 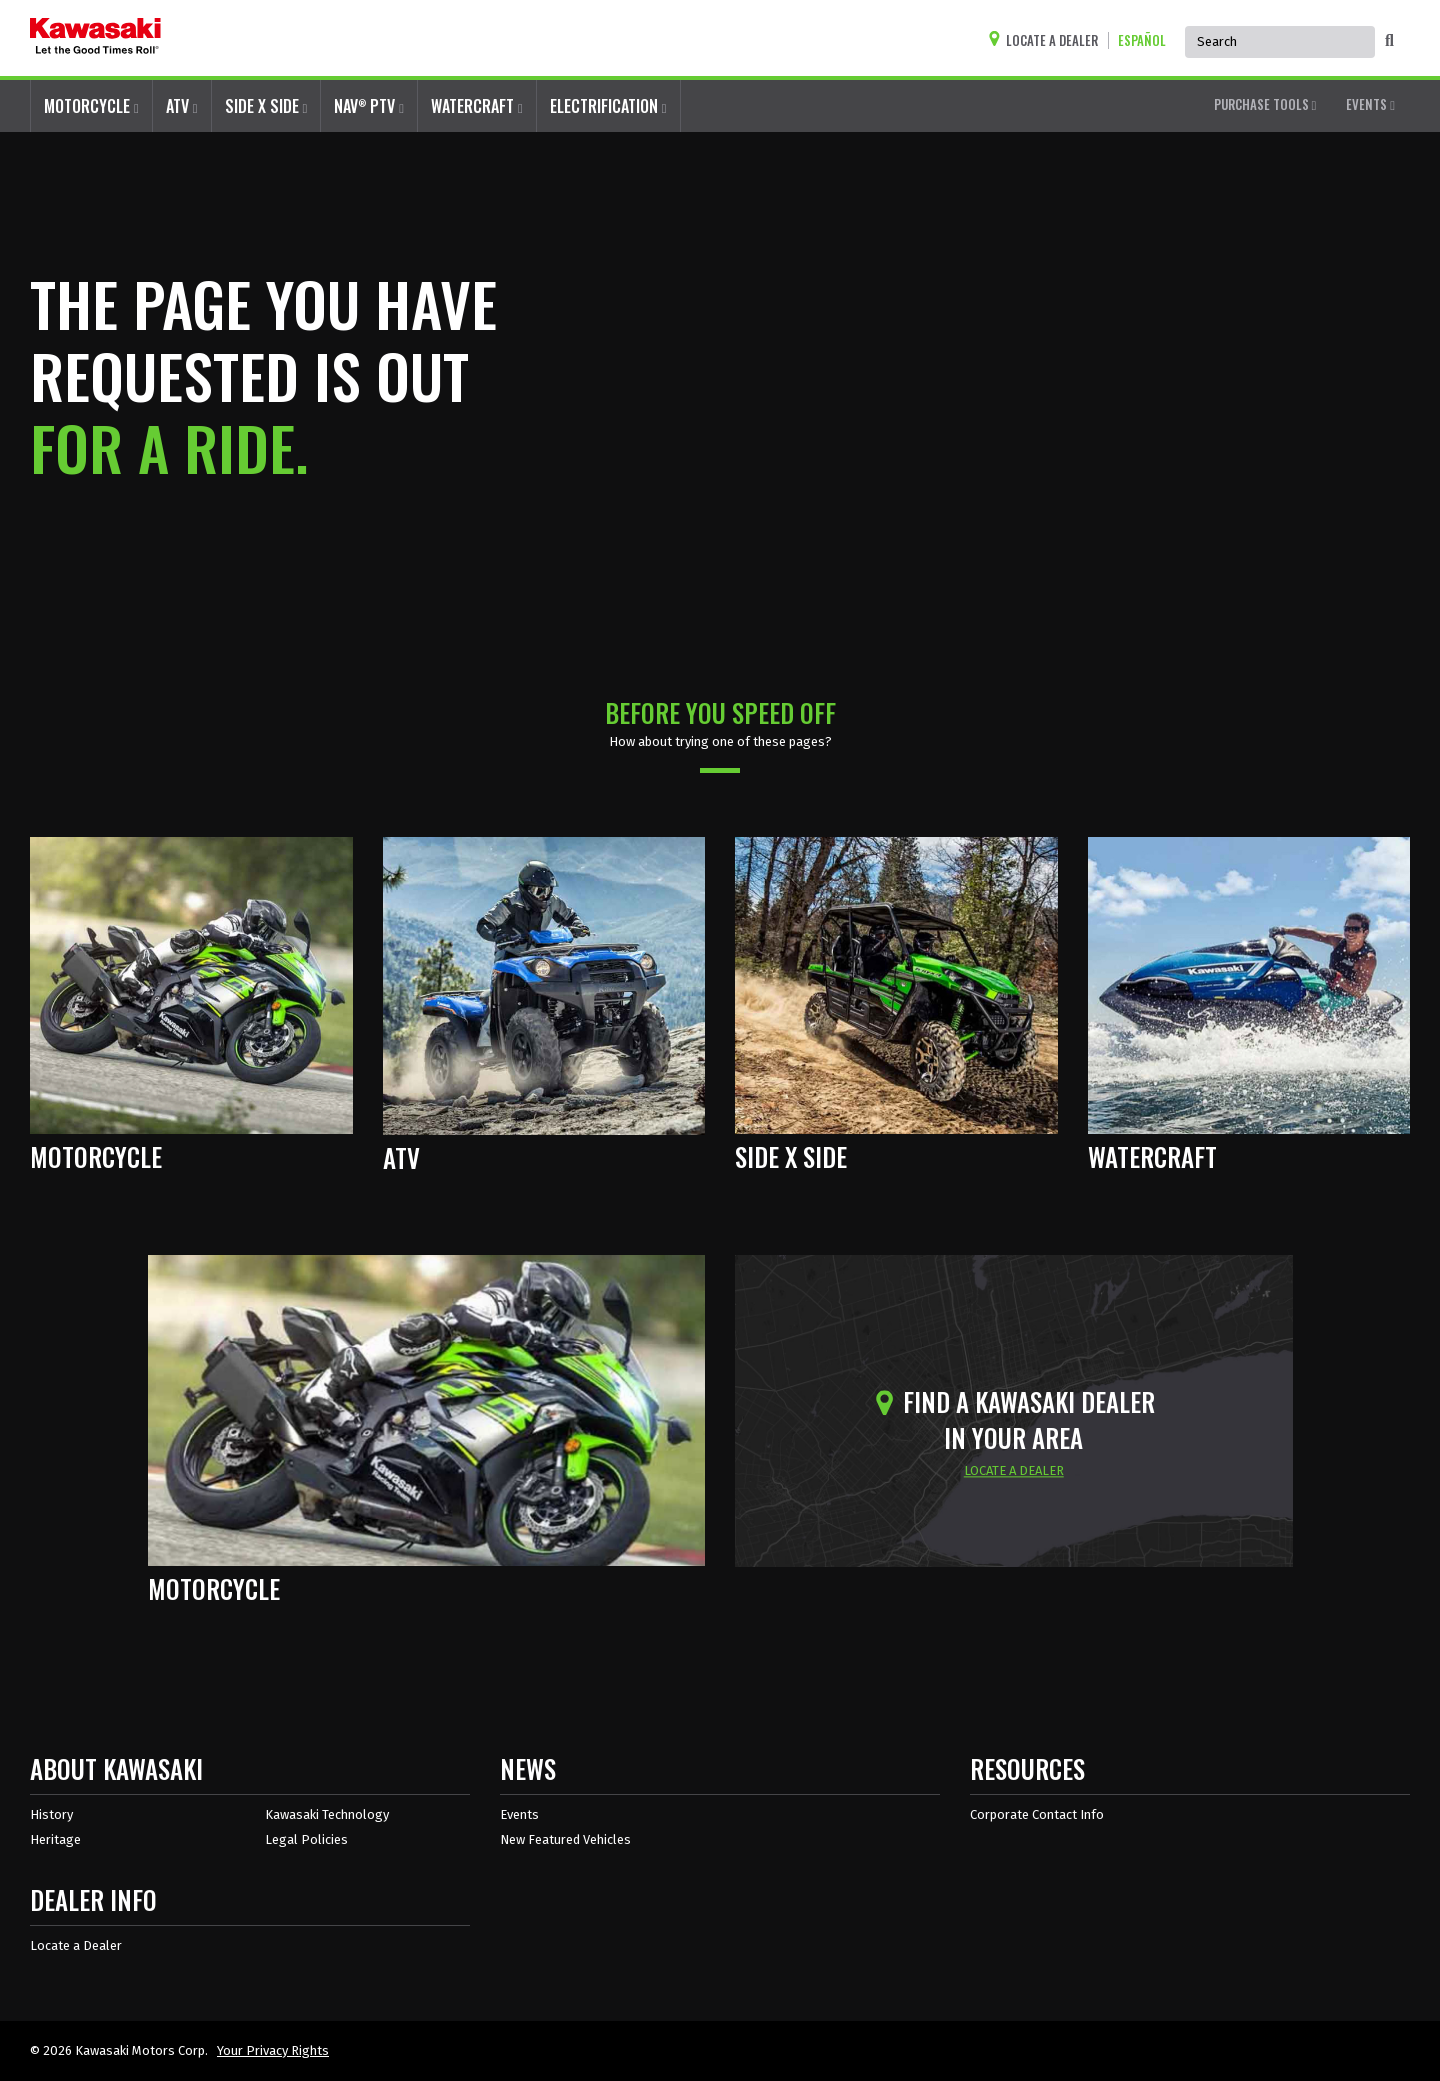 I want to click on PURCHASE TOOLS, so click(x=1265, y=104).